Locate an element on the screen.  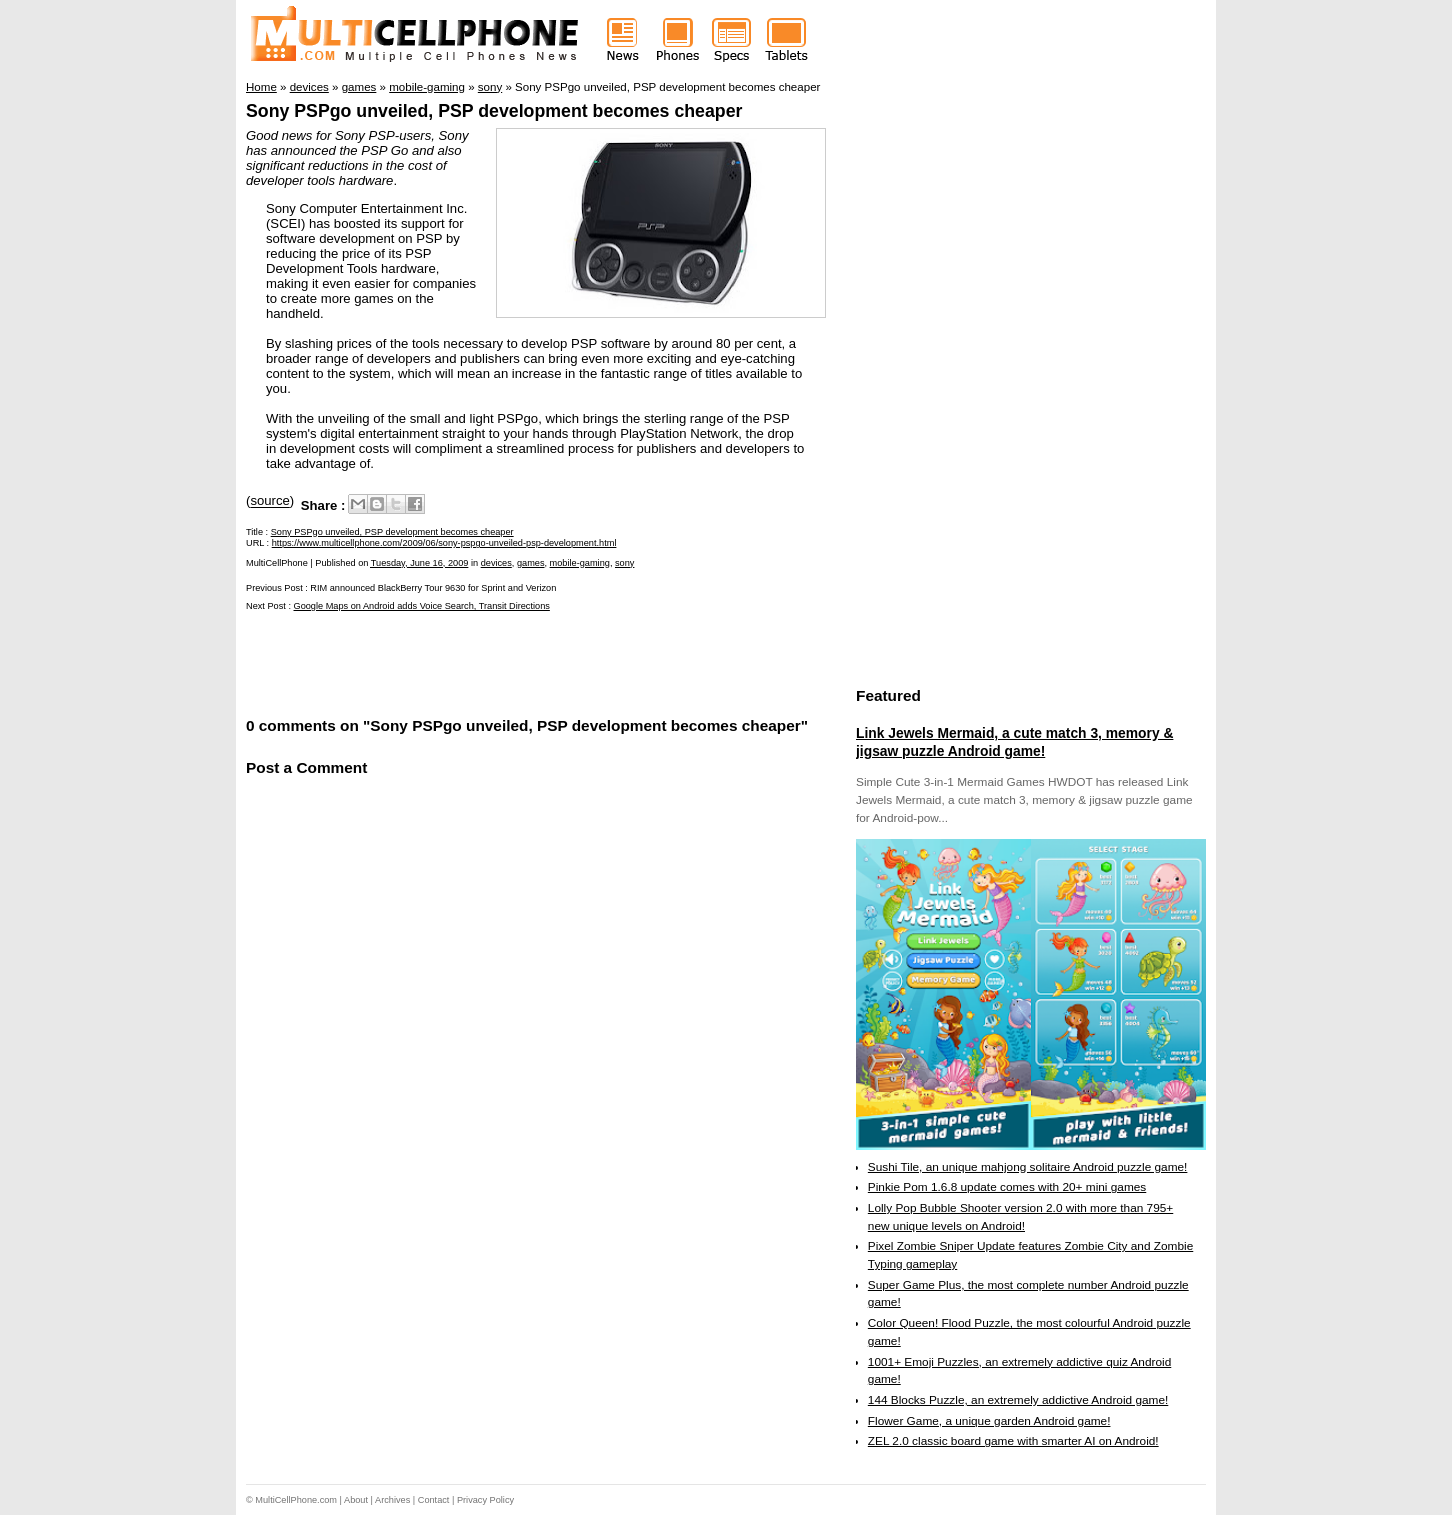
Flower Game, a unique garden Android game! is located at coordinates (989, 1421).